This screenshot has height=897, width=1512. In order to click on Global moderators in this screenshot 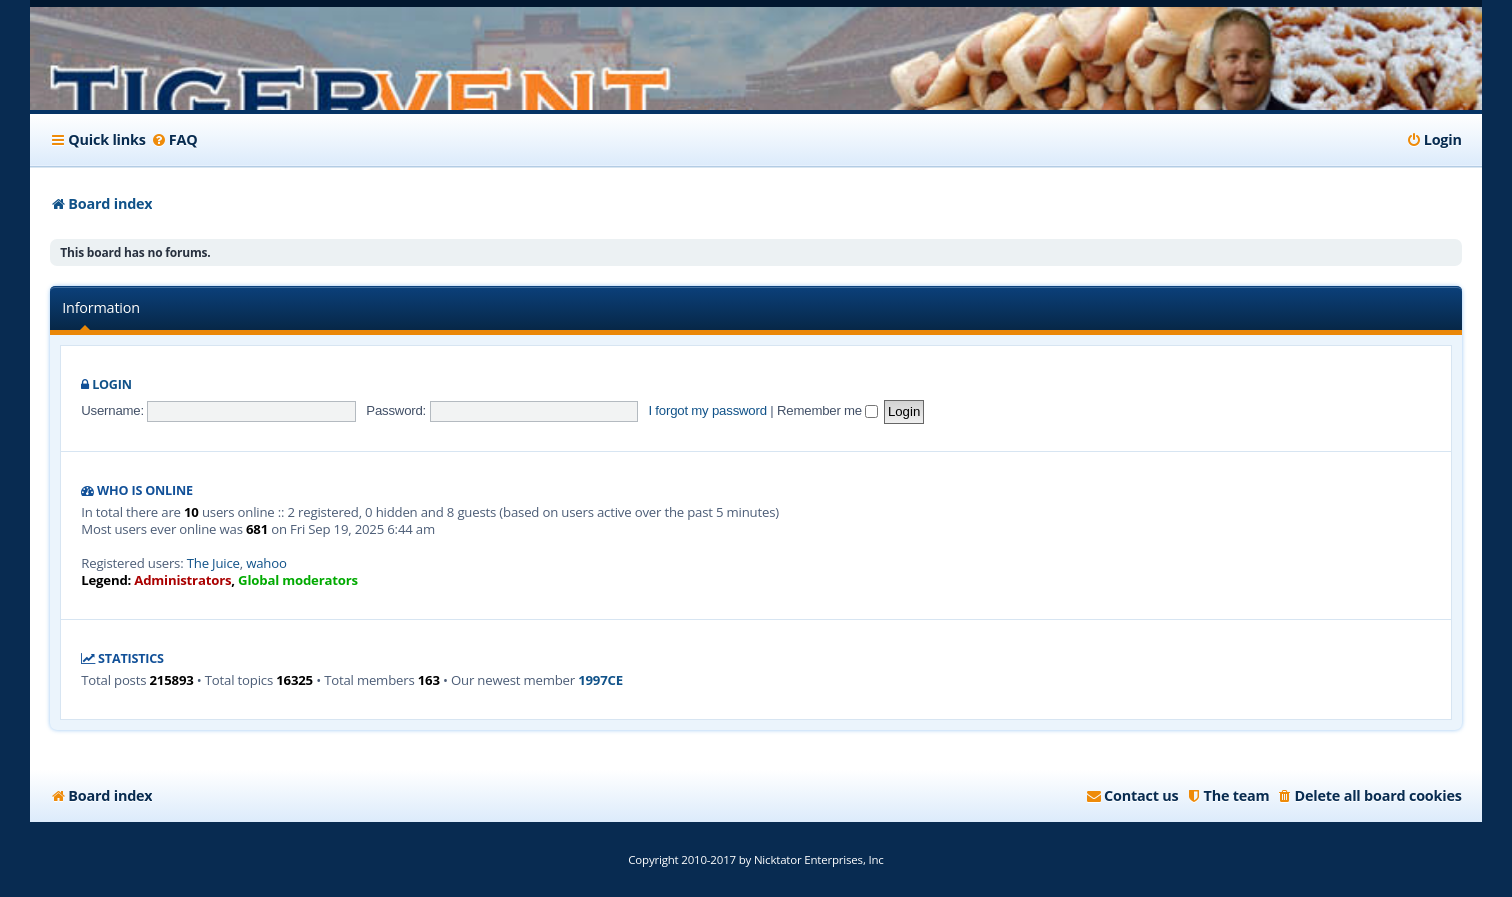, I will do `click(298, 580)`.